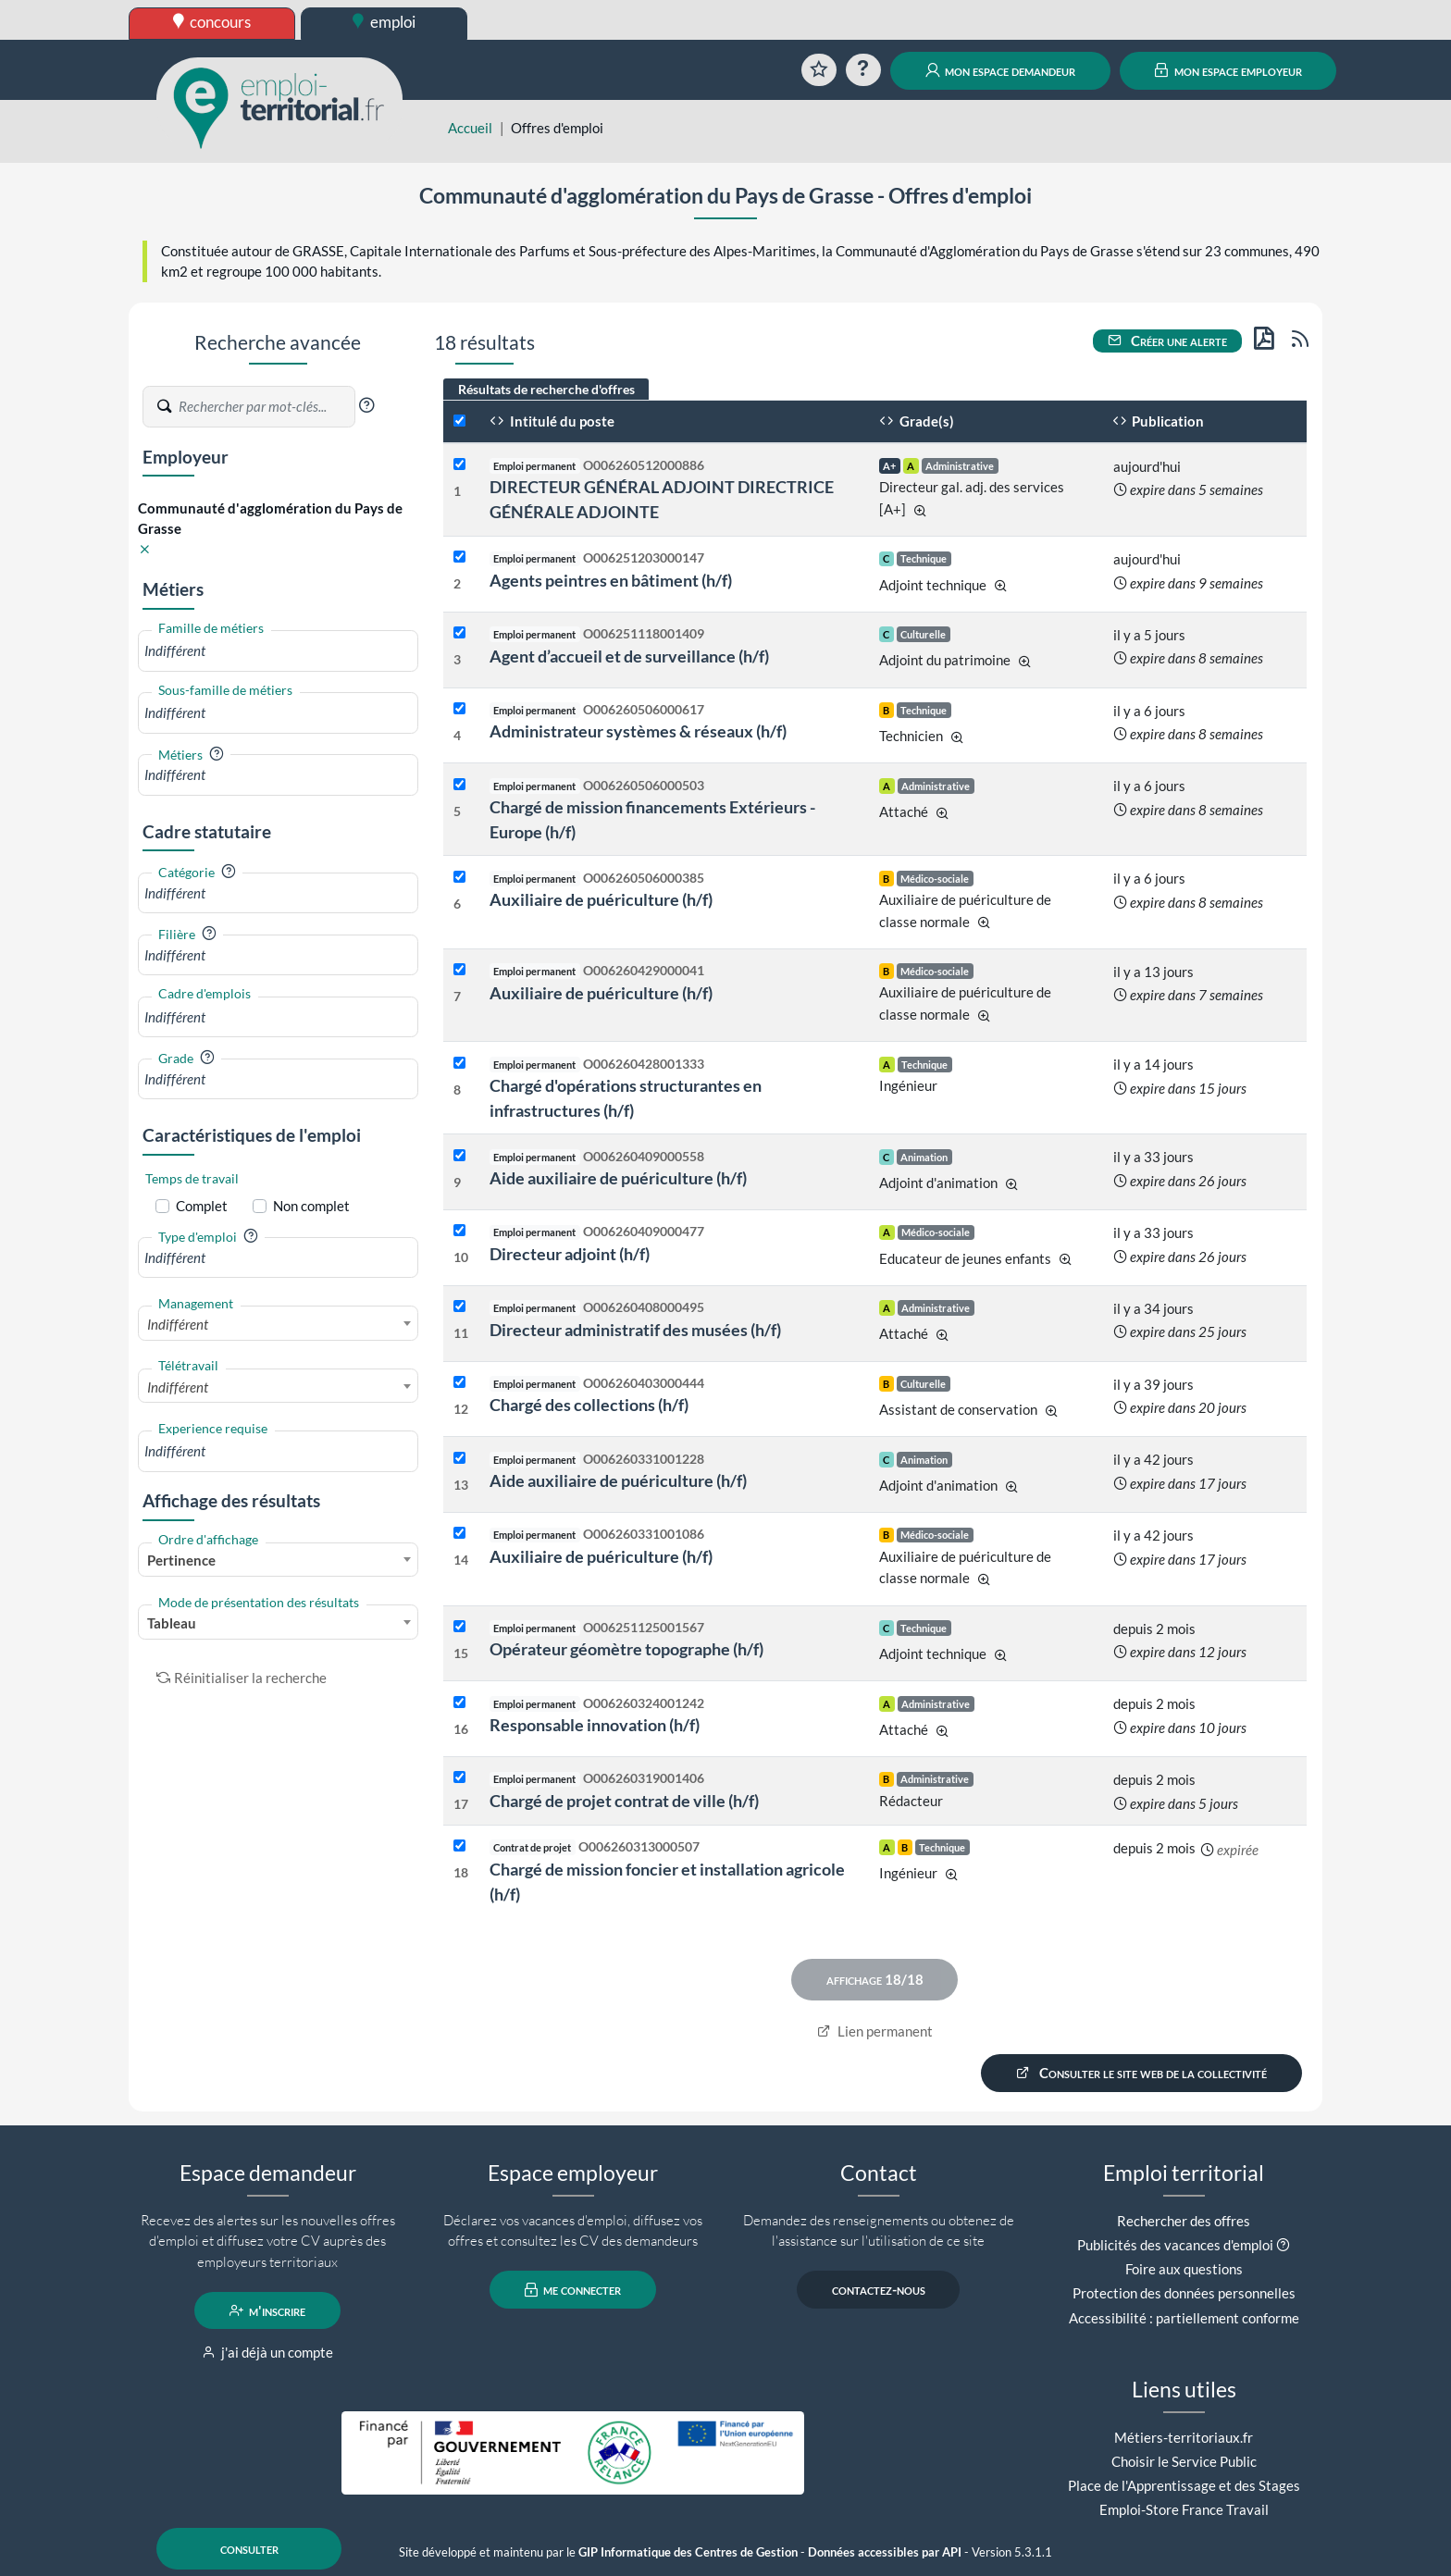  What do you see at coordinates (624, 1800) in the screenshot?
I see `Chargé de projet contrat de ville (h/f)` at bounding box center [624, 1800].